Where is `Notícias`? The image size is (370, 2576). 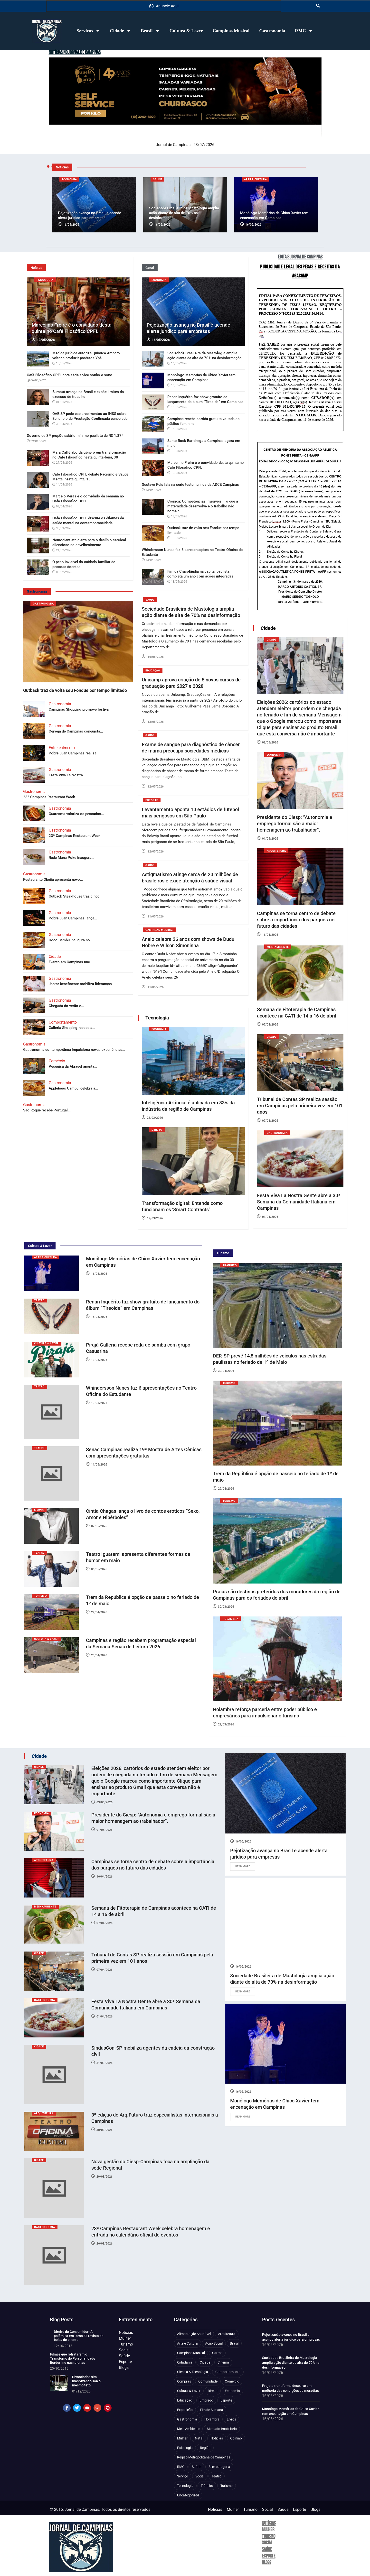 Notícias is located at coordinates (126, 2317).